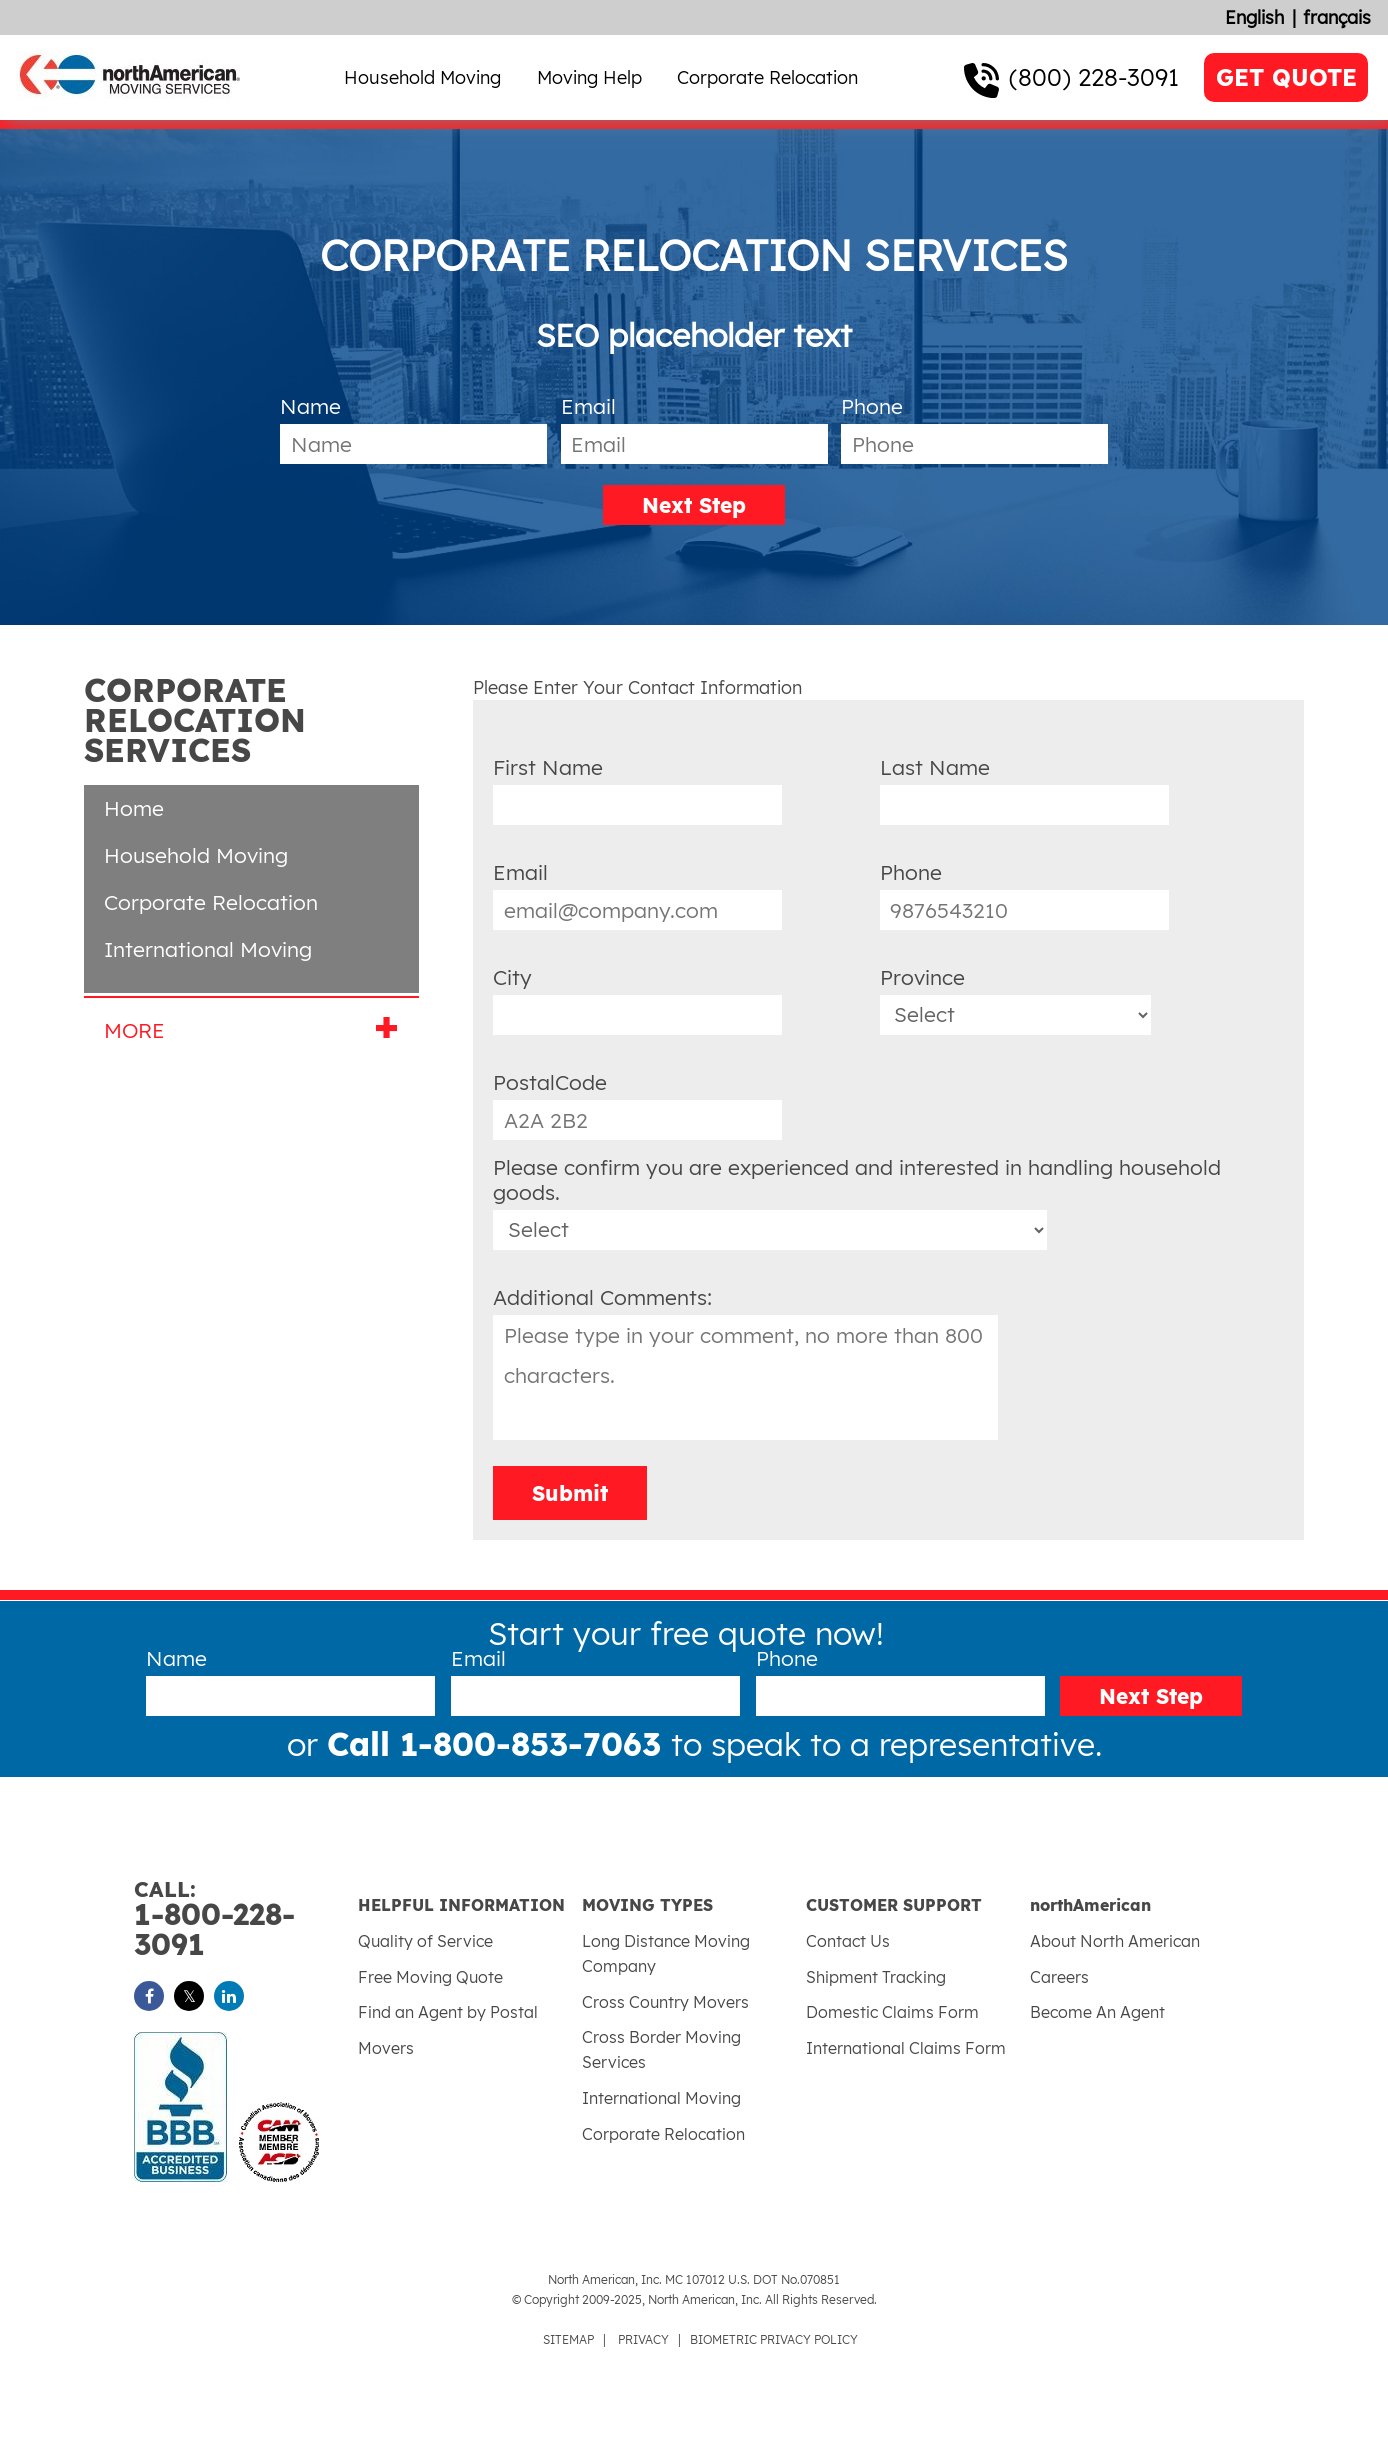 This screenshot has width=1388, height=2450. What do you see at coordinates (643, 2339) in the screenshot?
I see `PRIVACY` at bounding box center [643, 2339].